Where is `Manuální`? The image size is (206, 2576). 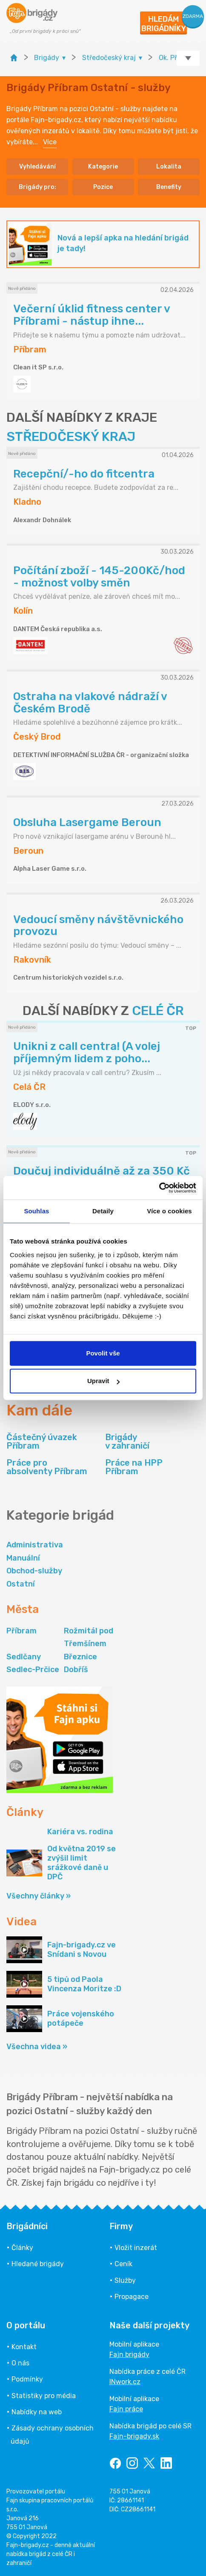
Manuální is located at coordinates (23, 1558).